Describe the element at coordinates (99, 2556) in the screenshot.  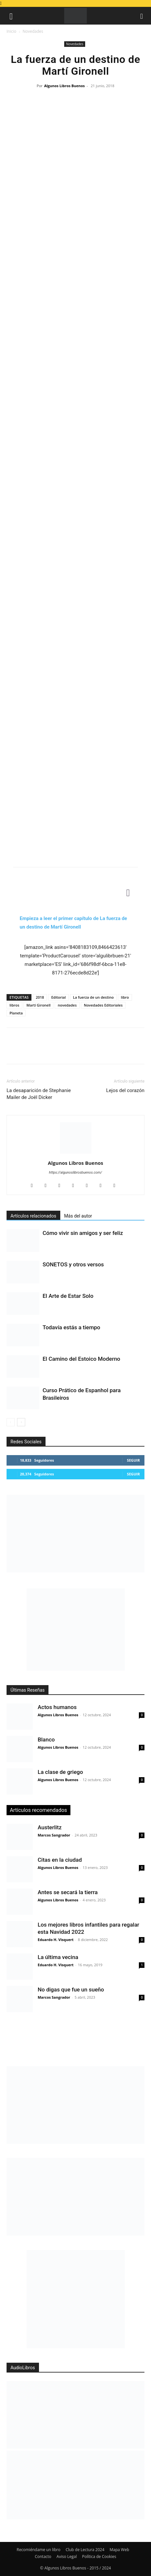
I see `Política de Cookies` at that location.